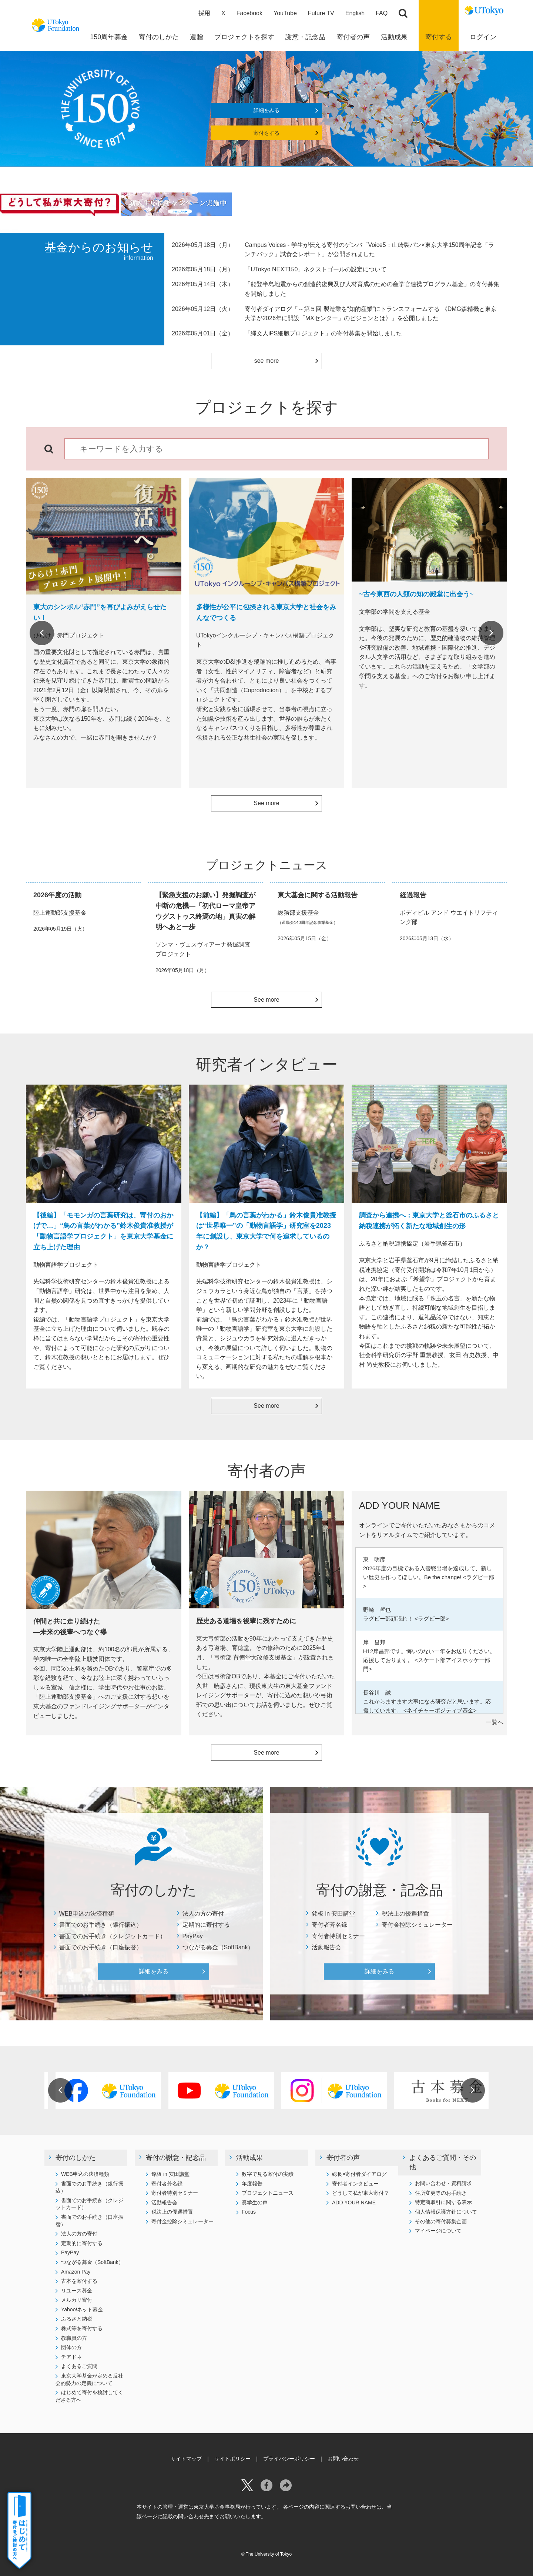 The width and height of the screenshot is (533, 2576). I want to click on ADD YOUR NAME, so click(354, 2202).